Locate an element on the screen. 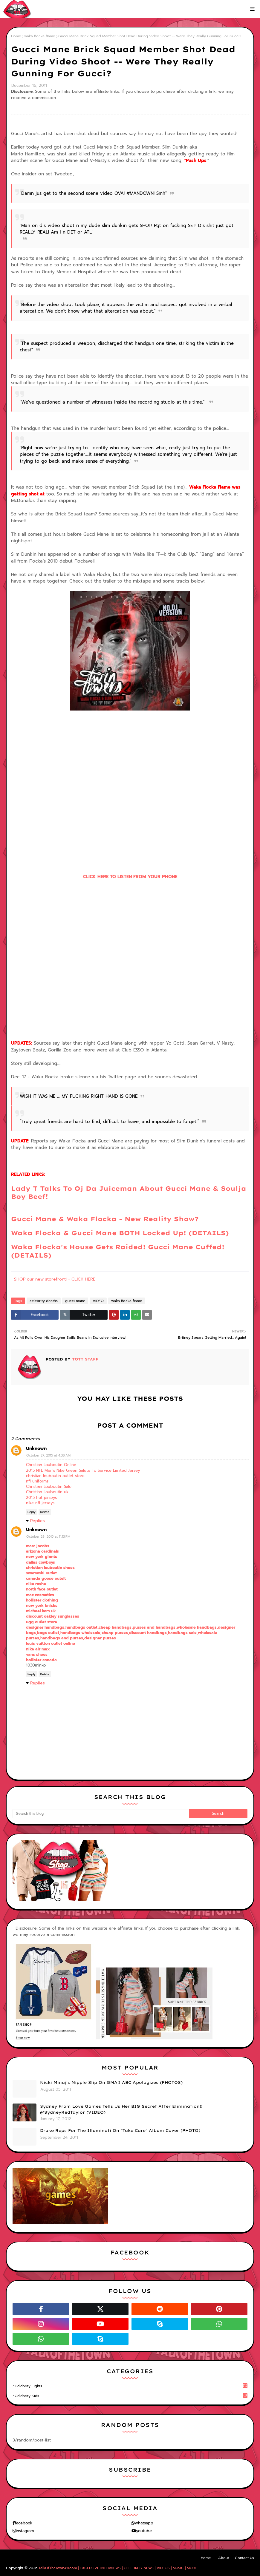 Image resolution: width=260 pixels, height=2576 pixels. 2015 NFL Men's Nike Green Salute To Service Limited Jersey is located at coordinates (83, 1470).